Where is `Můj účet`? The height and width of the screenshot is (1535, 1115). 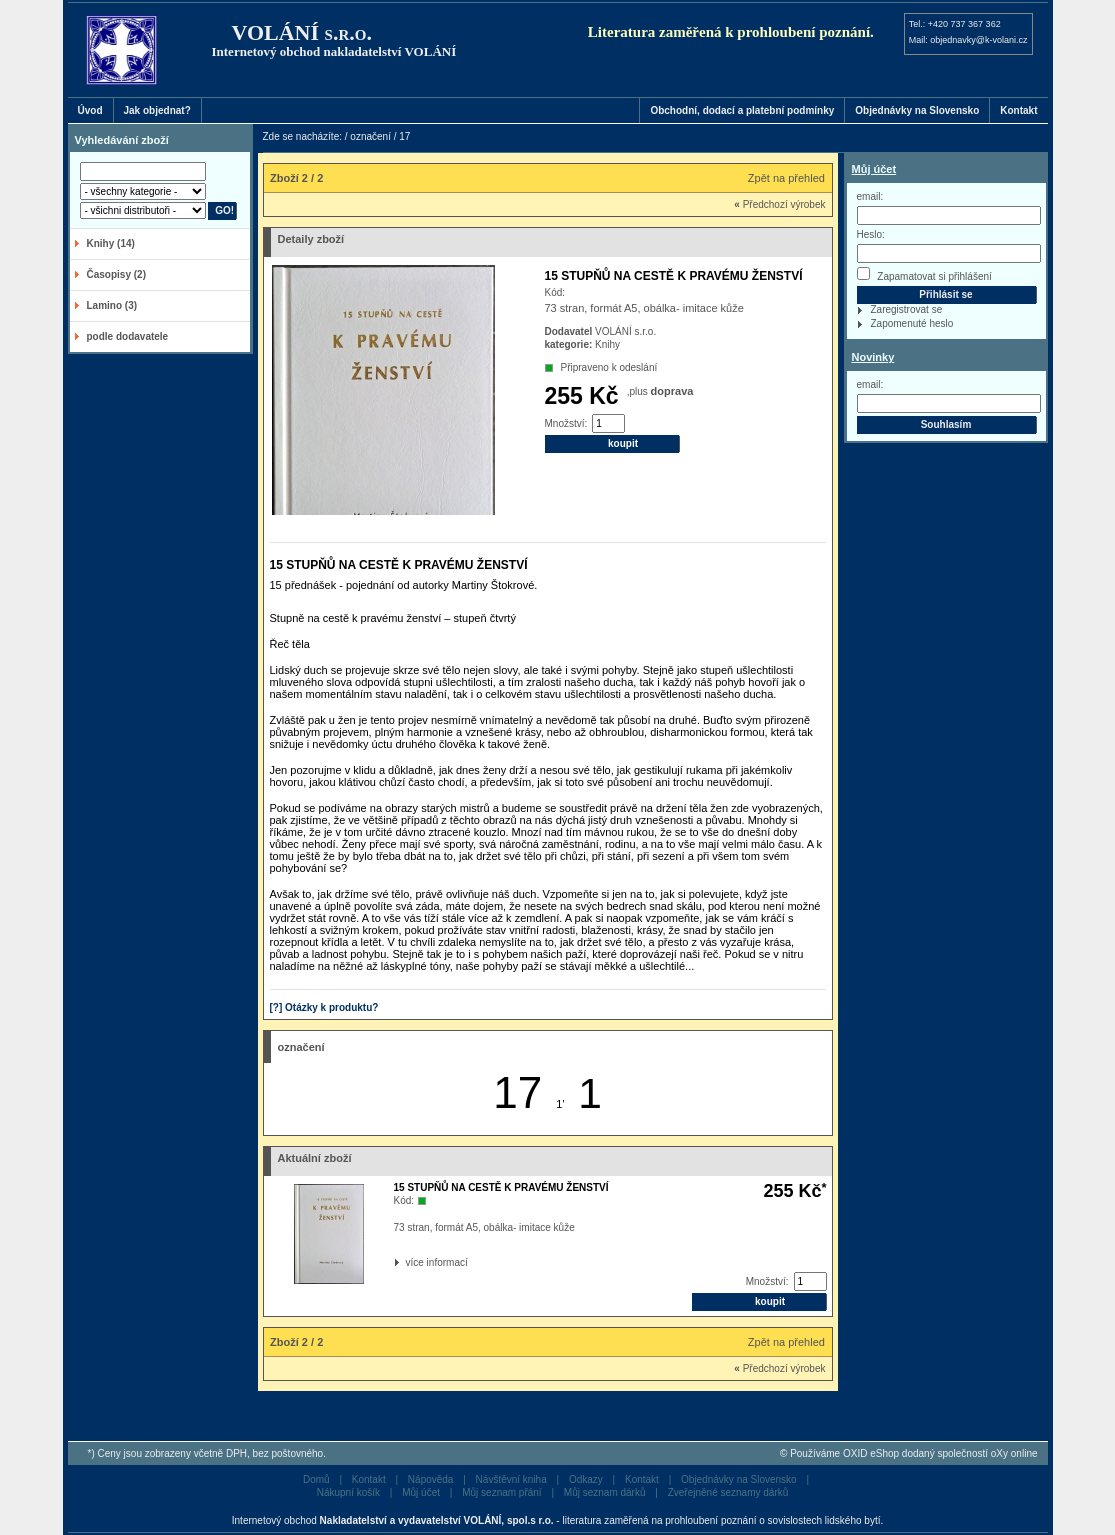 Můj účet is located at coordinates (874, 169).